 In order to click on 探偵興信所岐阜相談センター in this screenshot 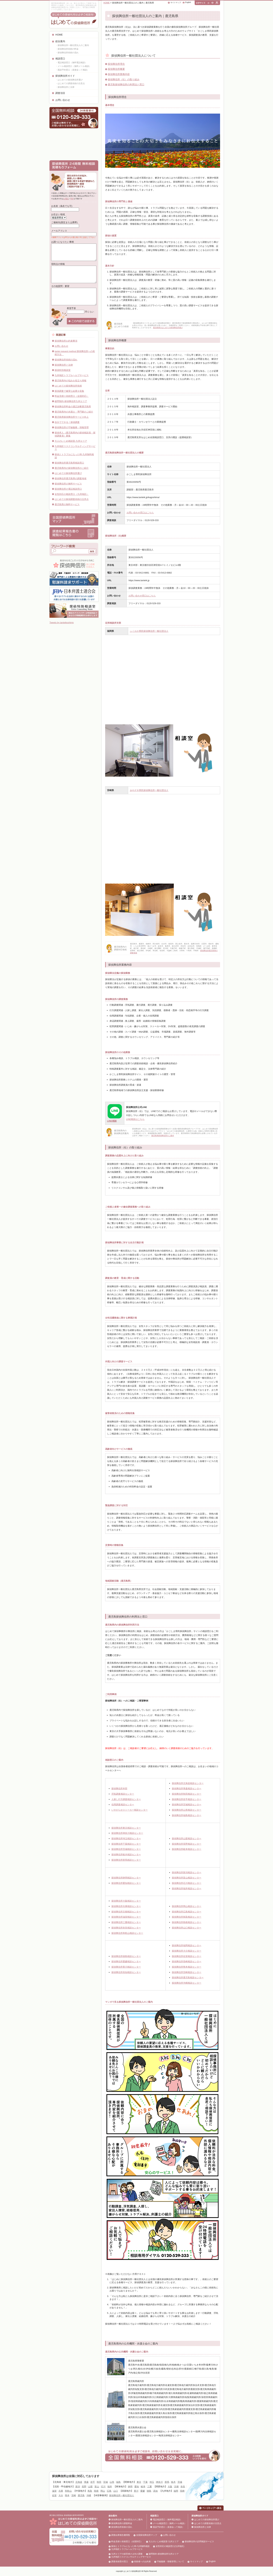, I will do `click(186, 1849)`.